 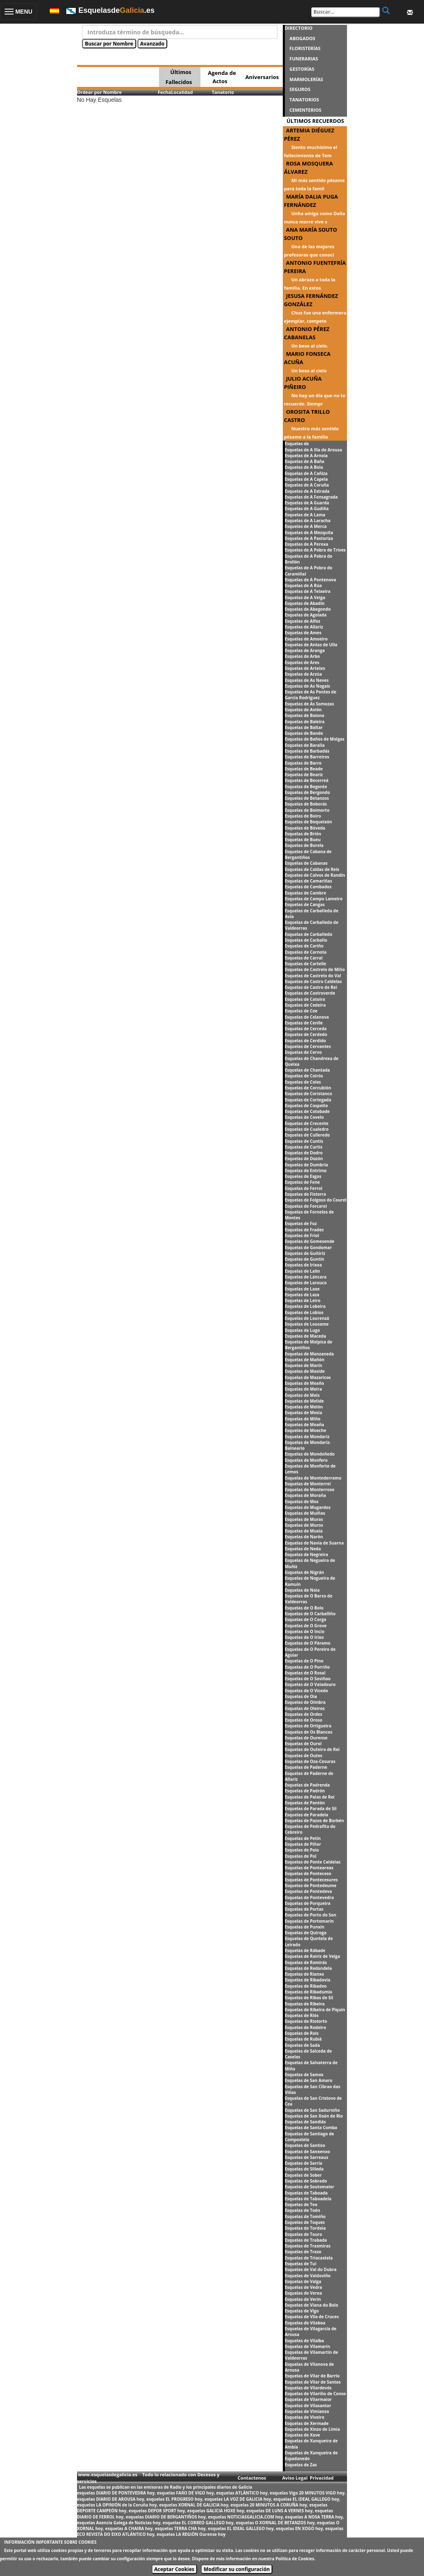 I want to click on Esquelas de Abadín, so click(x=305, y=603).